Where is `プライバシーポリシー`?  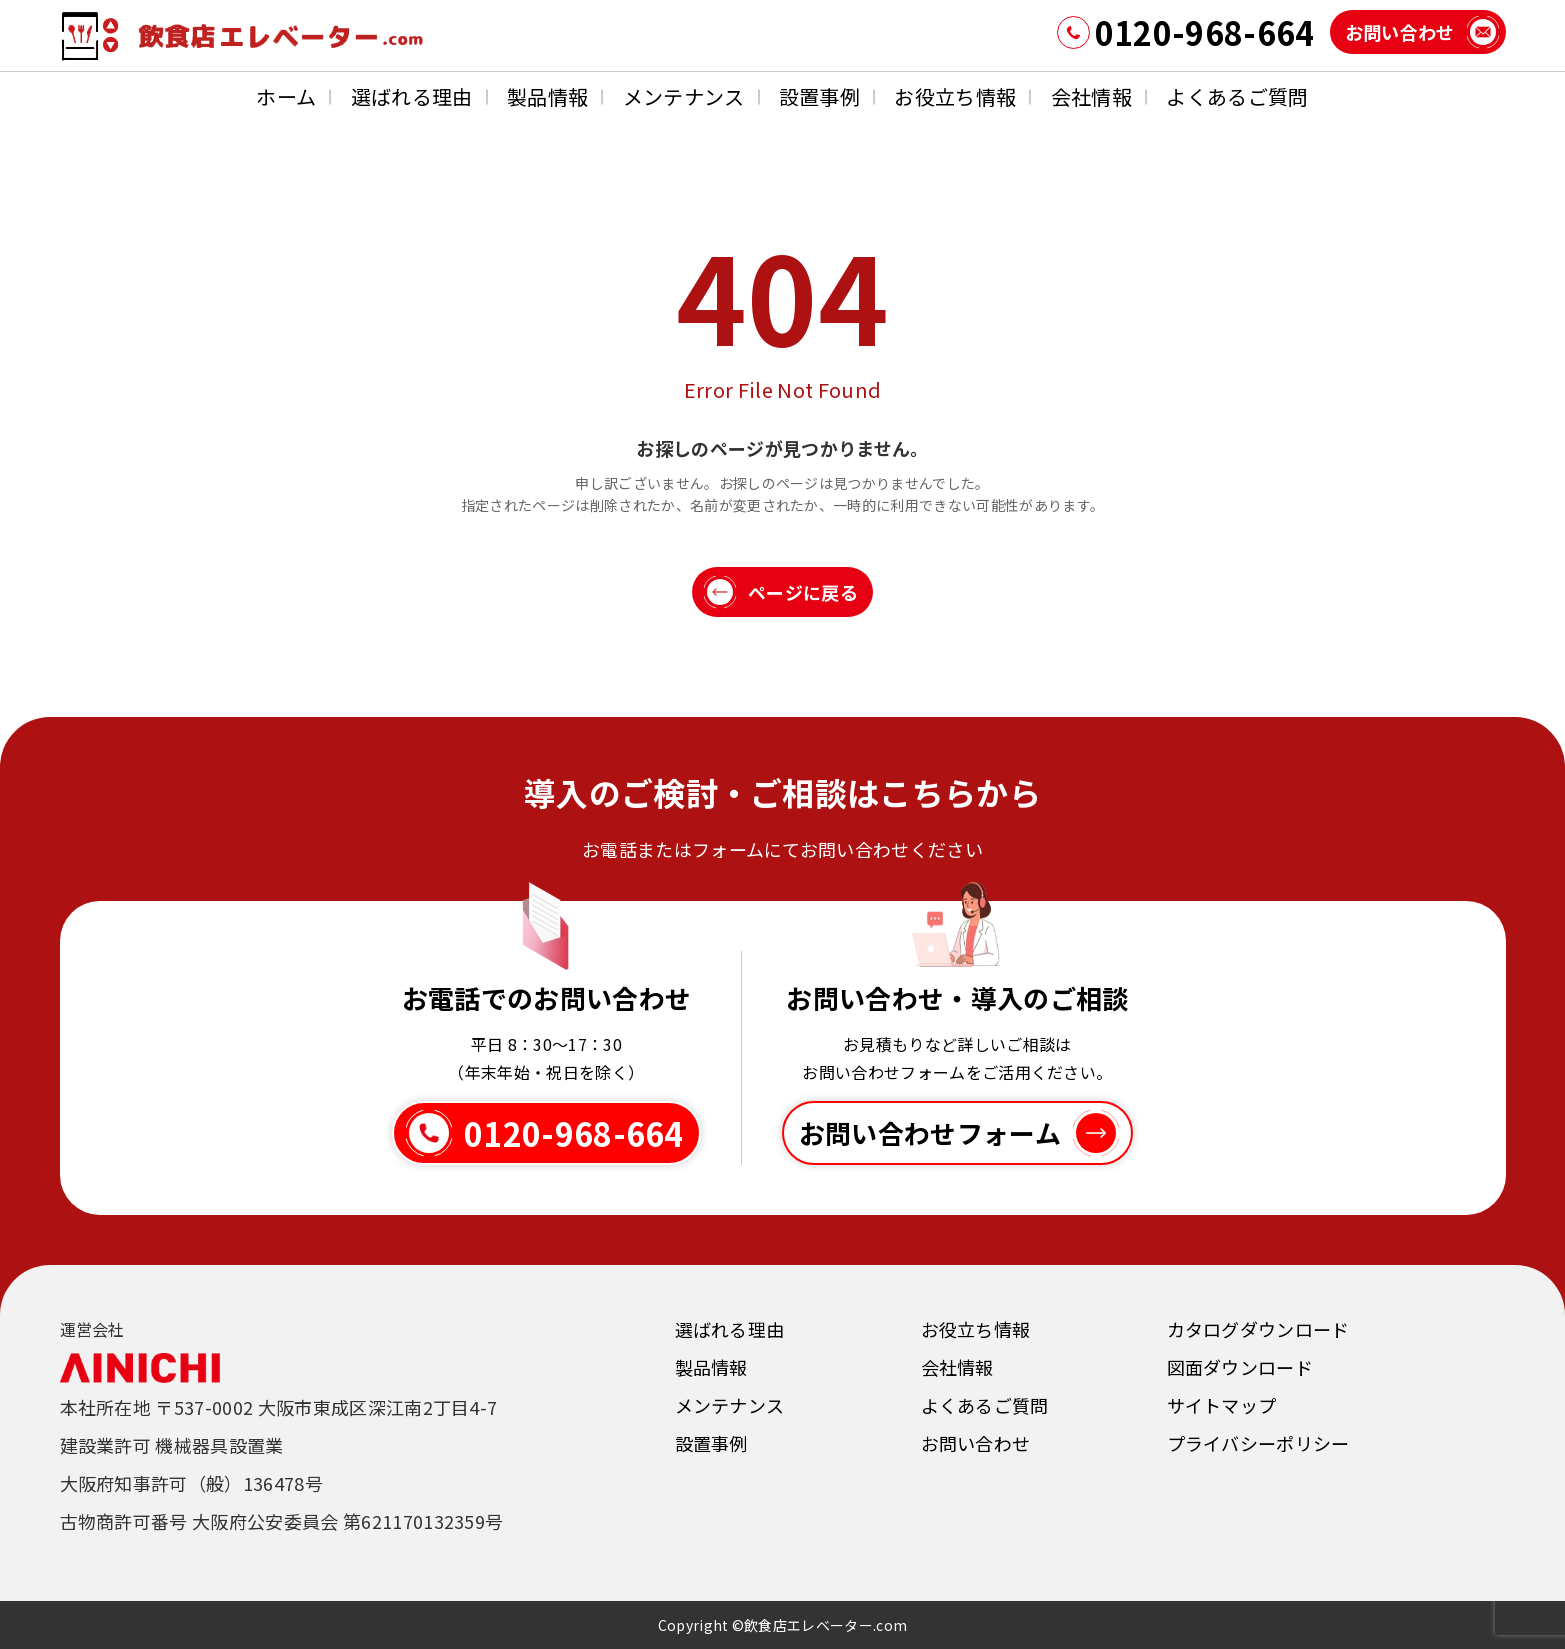 プライバシーポリシー is located at coordinates (1258, 1443).